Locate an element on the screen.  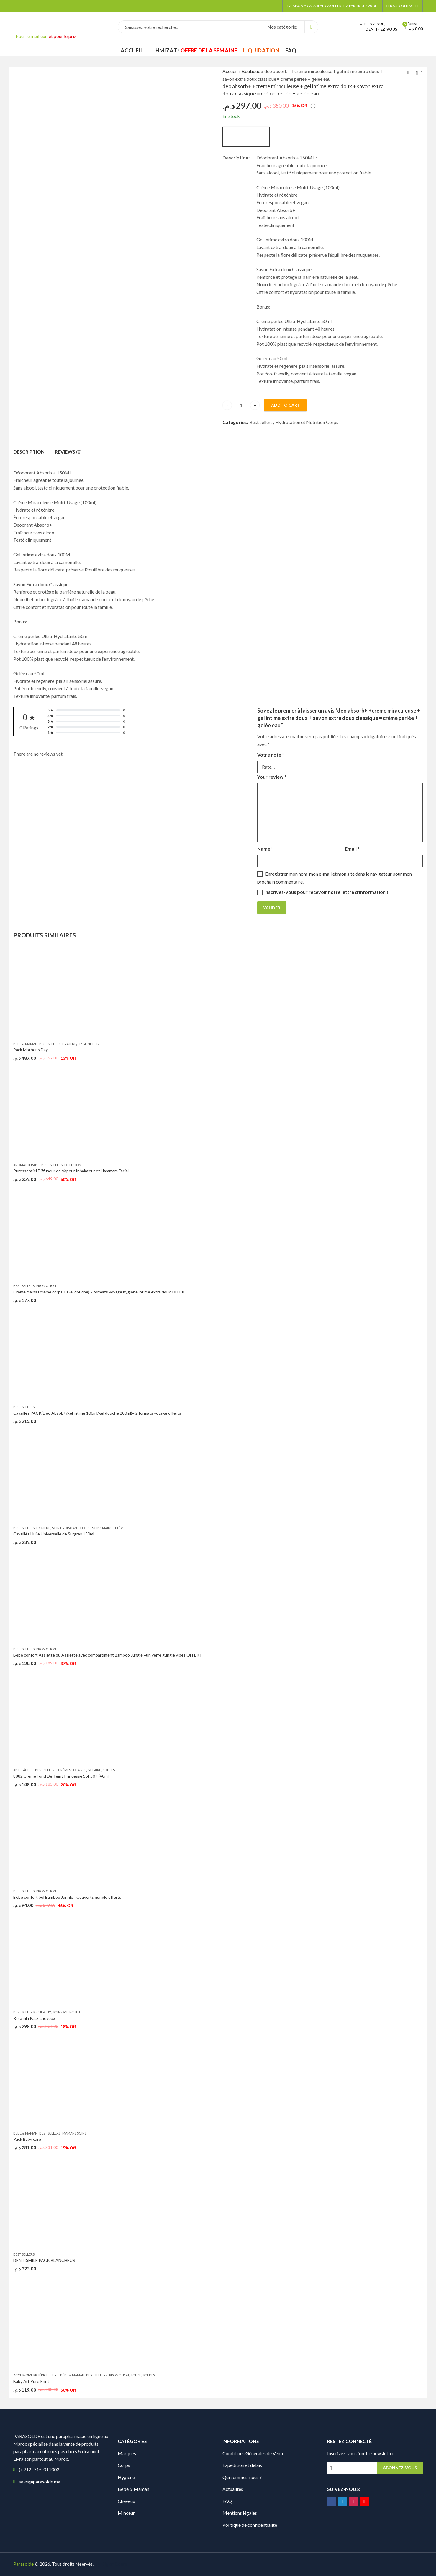
Soins Mains et Lèvres is located at coordinates (110, 1528).